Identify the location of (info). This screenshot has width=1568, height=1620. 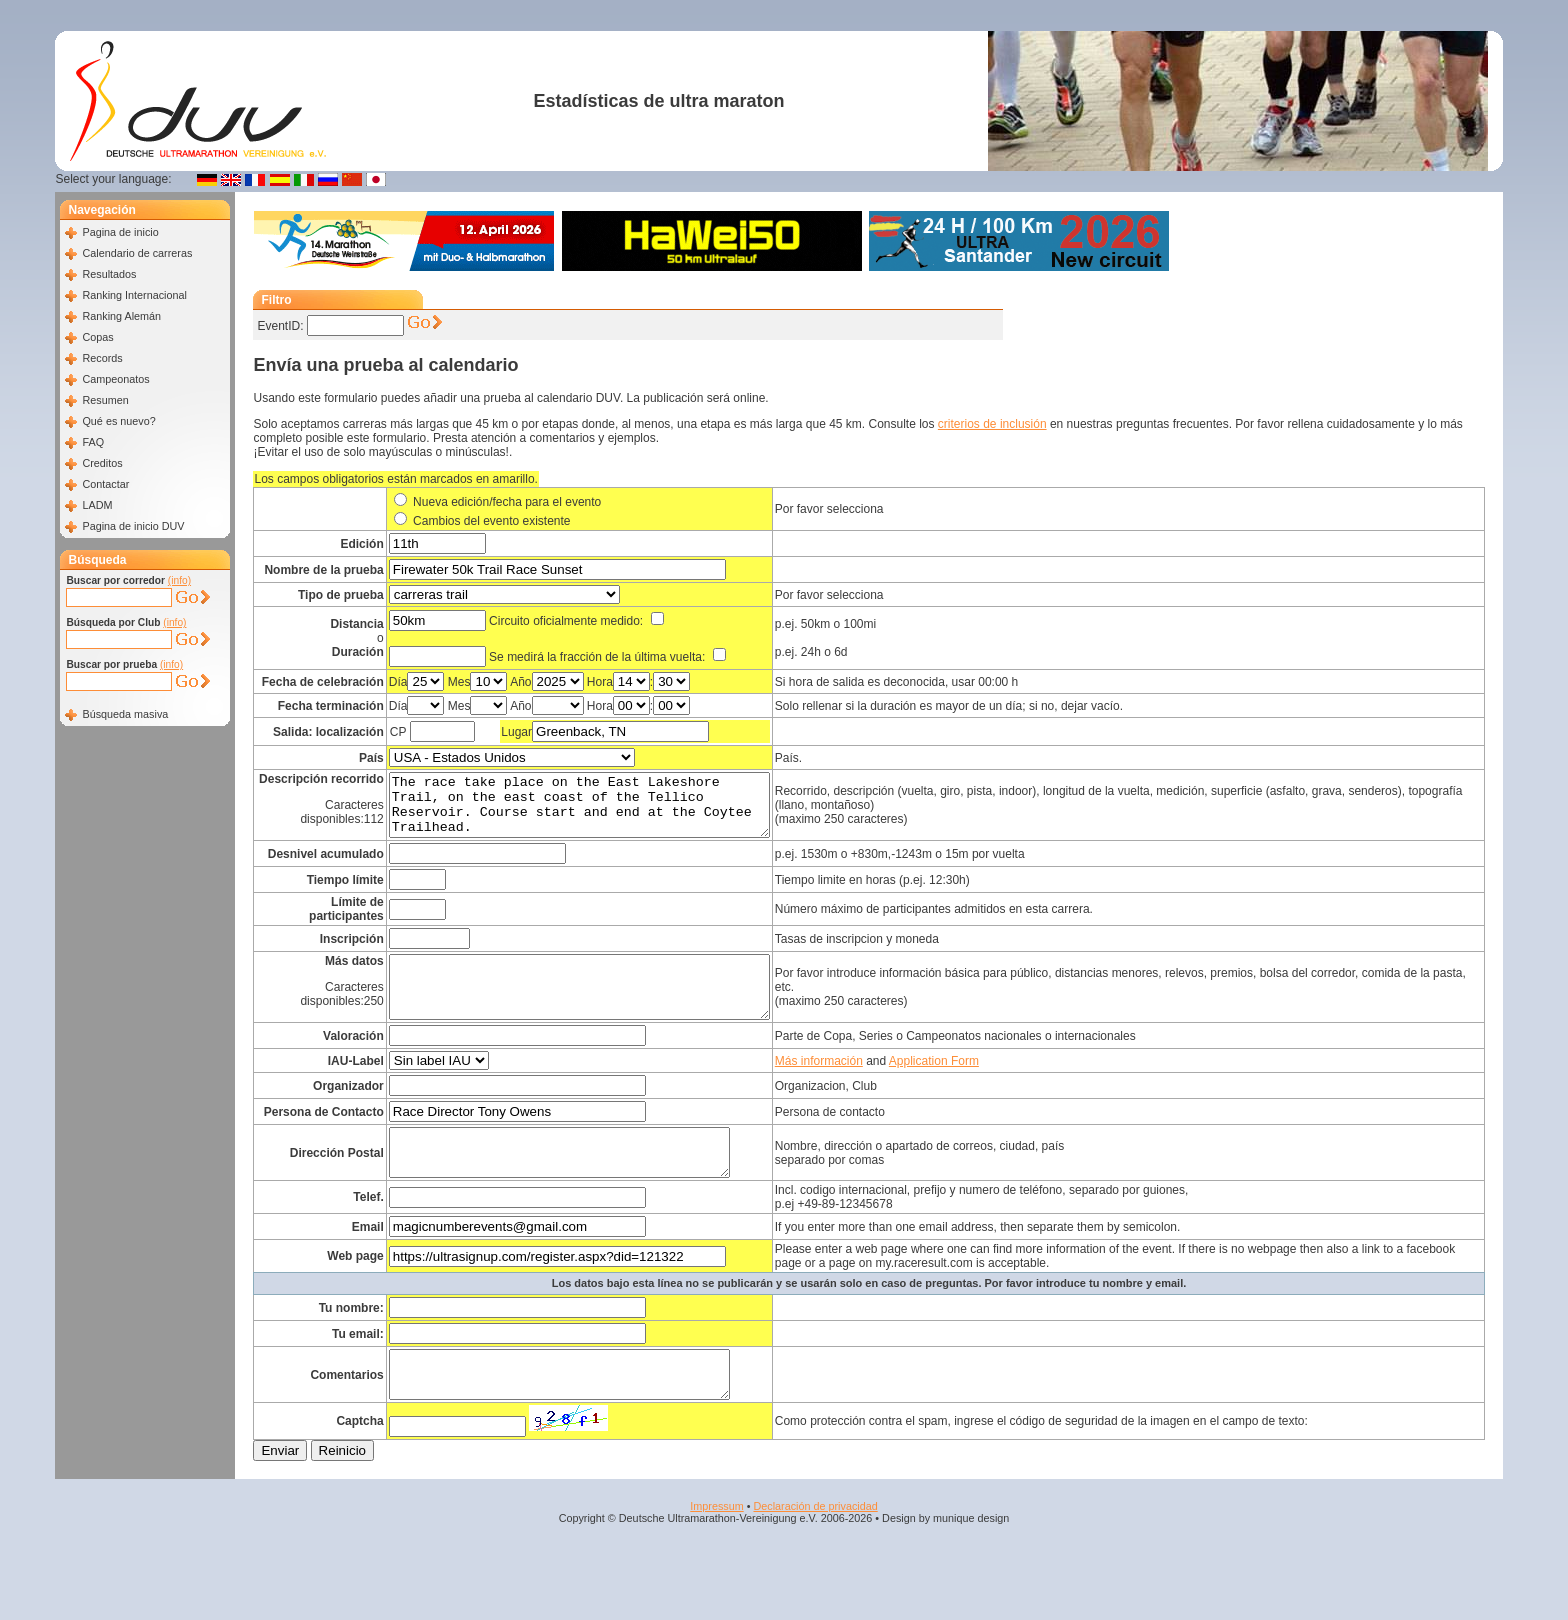
(179, 580).